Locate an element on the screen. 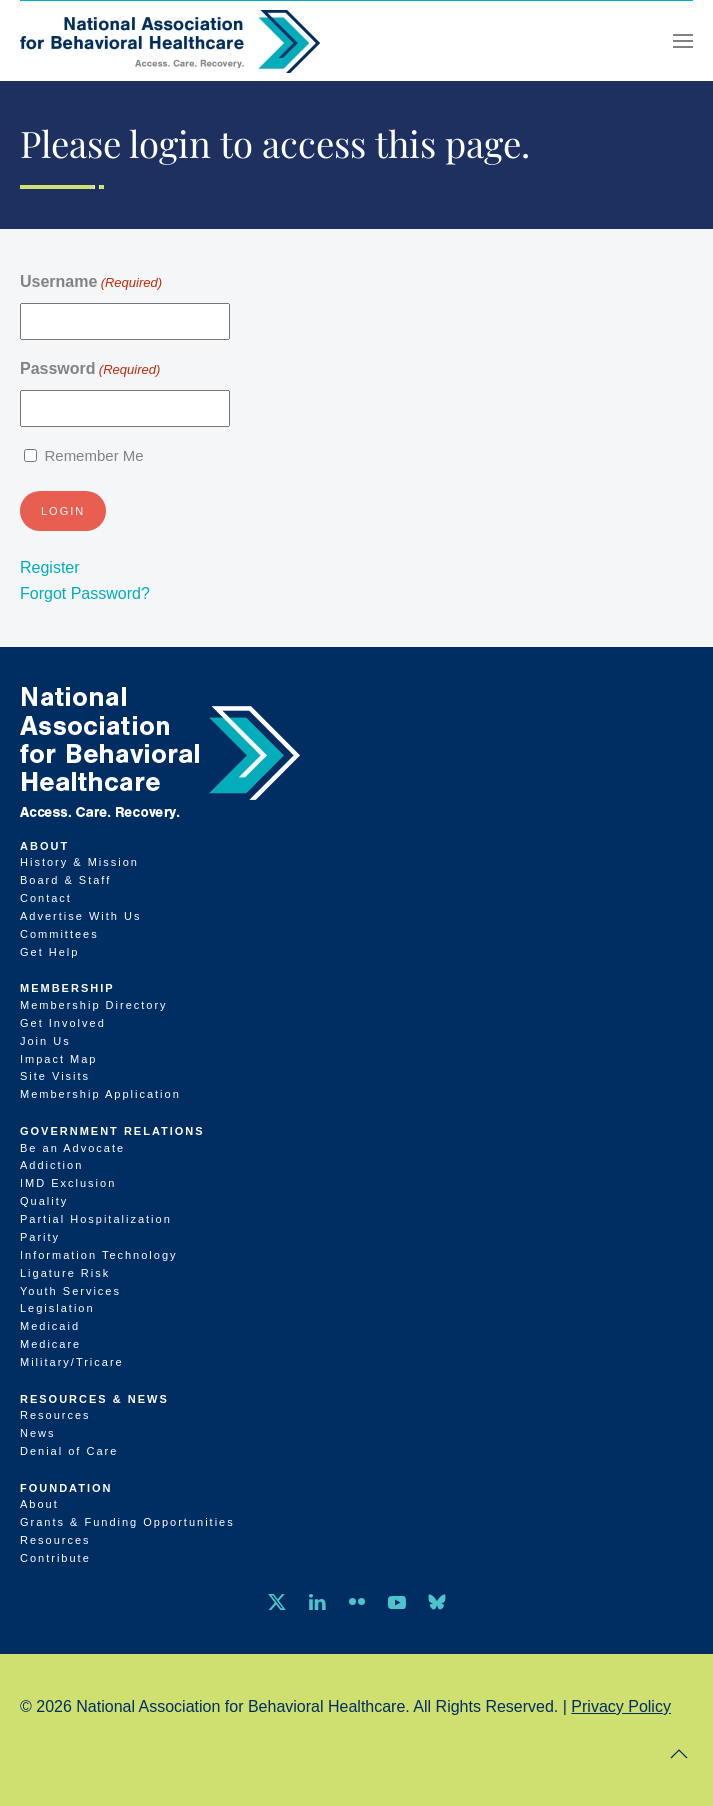 Image resolution: width=713 pixels, height=1806 pixels. Medicare is located at coordinates (50, 1344).